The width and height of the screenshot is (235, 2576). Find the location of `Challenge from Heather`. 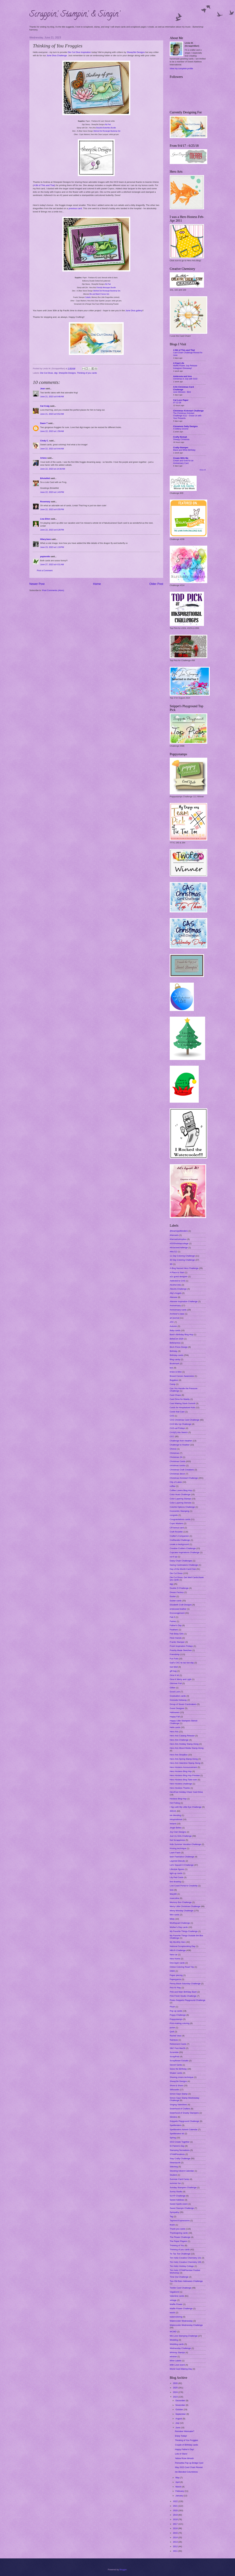

Challenge from Heather is located at coordinates (181, 1440).